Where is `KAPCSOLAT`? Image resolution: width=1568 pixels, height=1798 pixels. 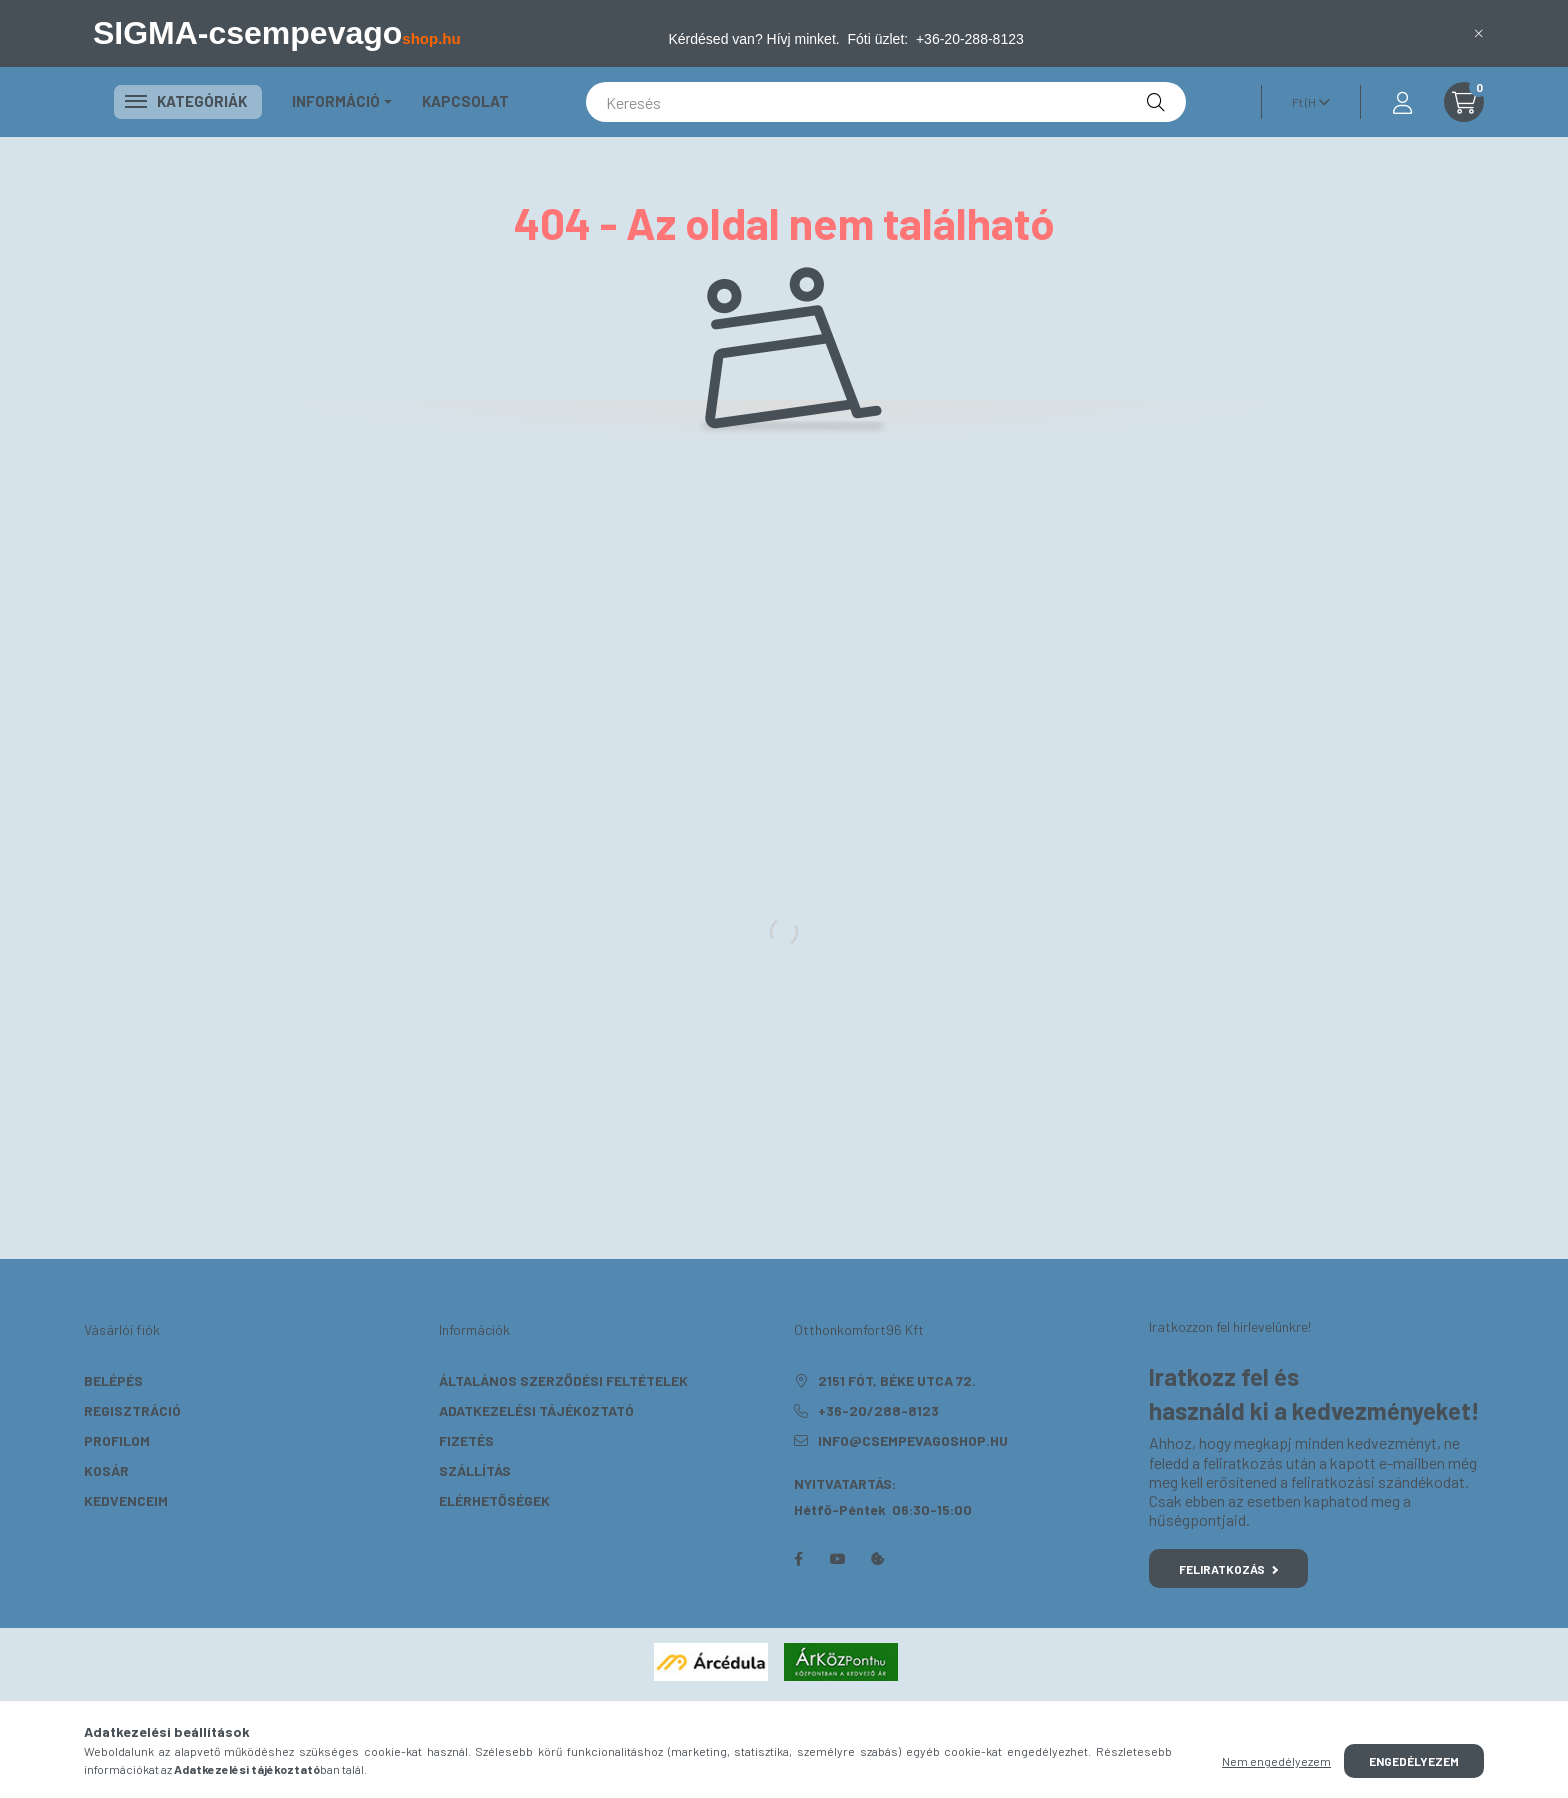
KAPCSOLAT is located at coordinates (465, 101).